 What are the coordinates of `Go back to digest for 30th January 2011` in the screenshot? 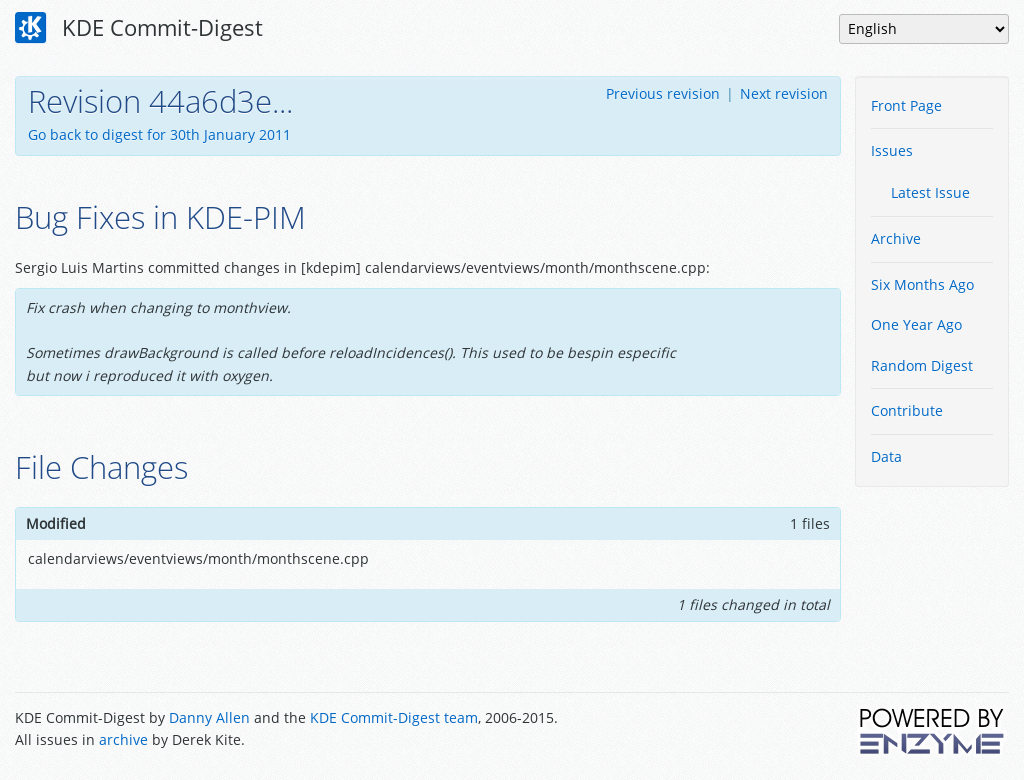 It's located at (159, 134).